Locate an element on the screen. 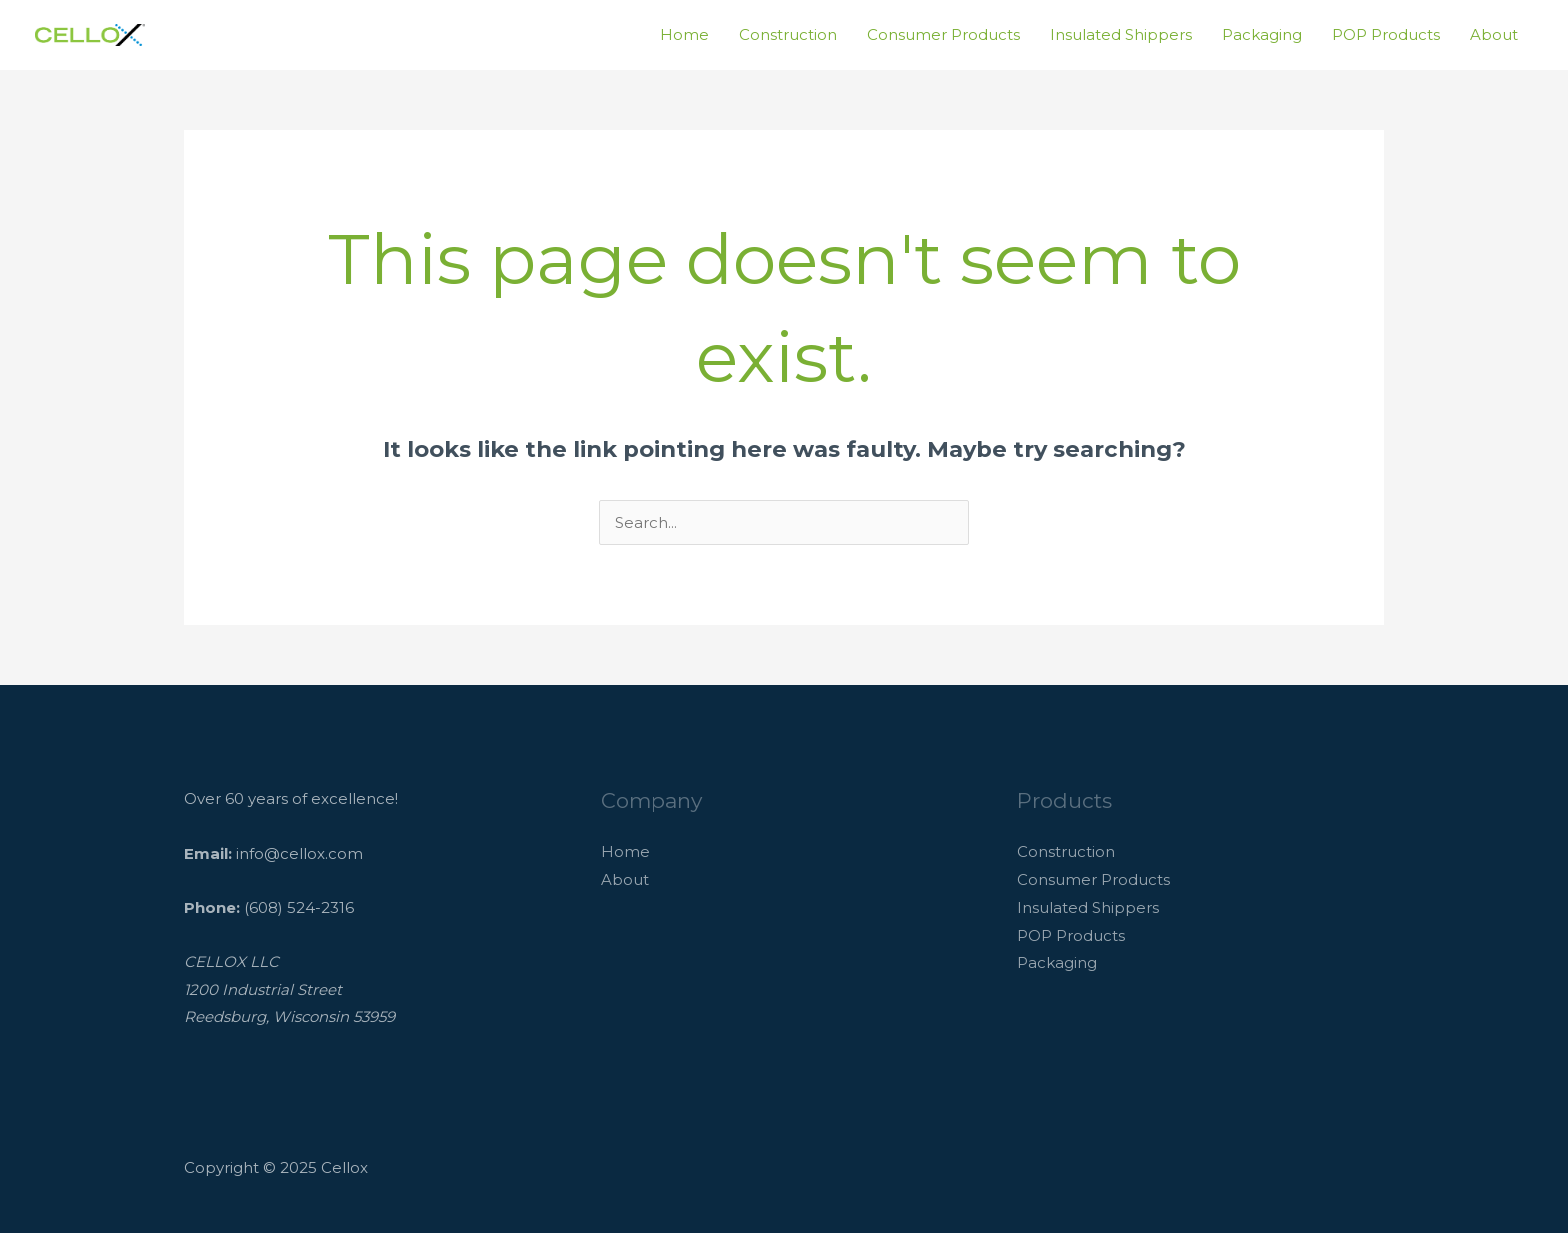 Image resolution: width=1568 pixels, height=1233 pixels. Home is located at coordinates (684, 34).